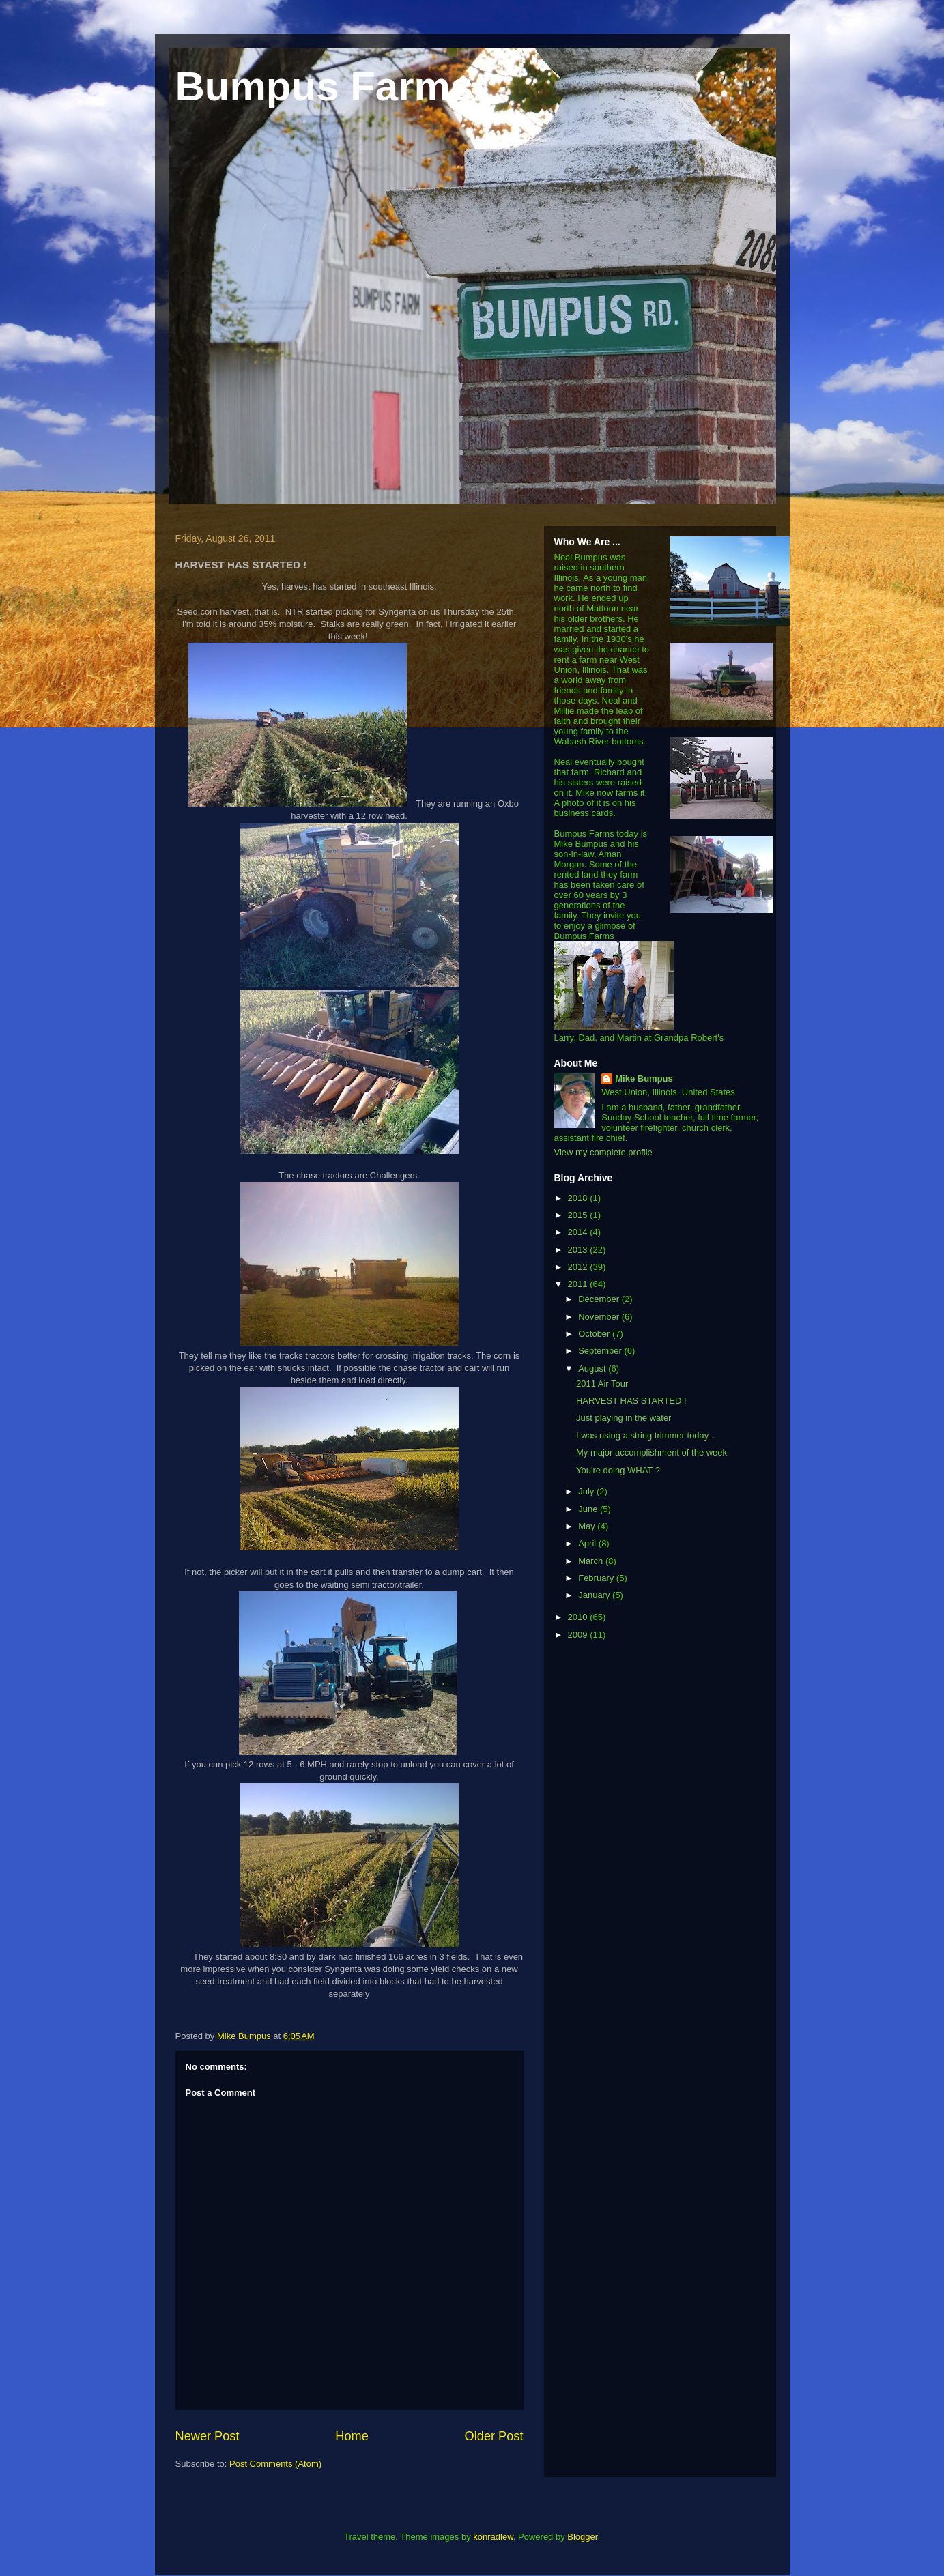  I want to click on November, so click(600, 1317).